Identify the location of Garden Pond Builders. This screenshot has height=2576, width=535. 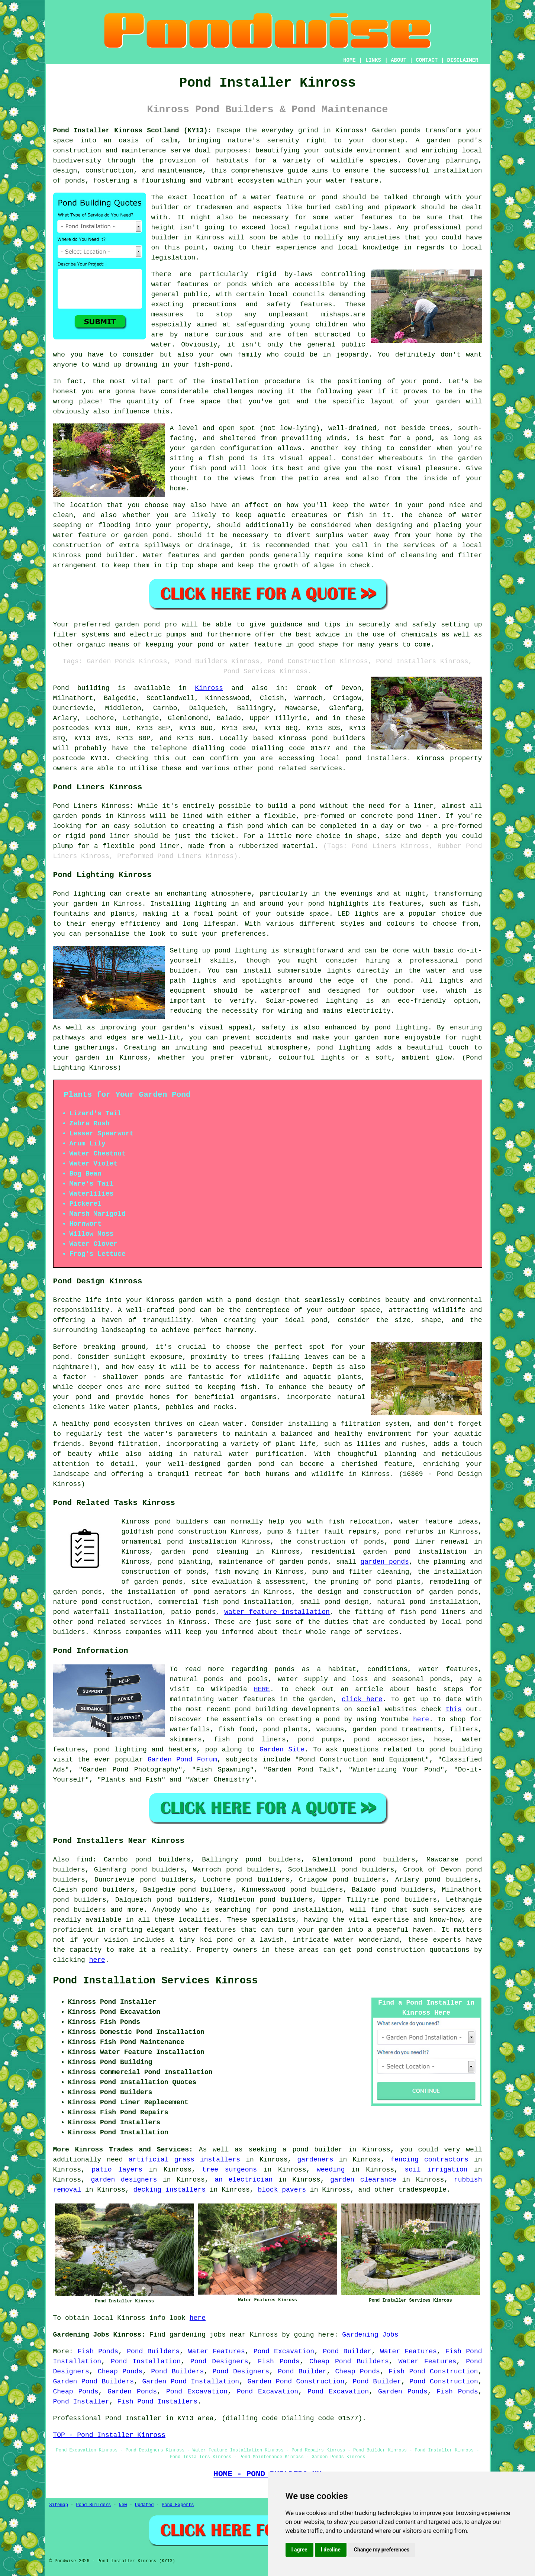
(93, 2381).